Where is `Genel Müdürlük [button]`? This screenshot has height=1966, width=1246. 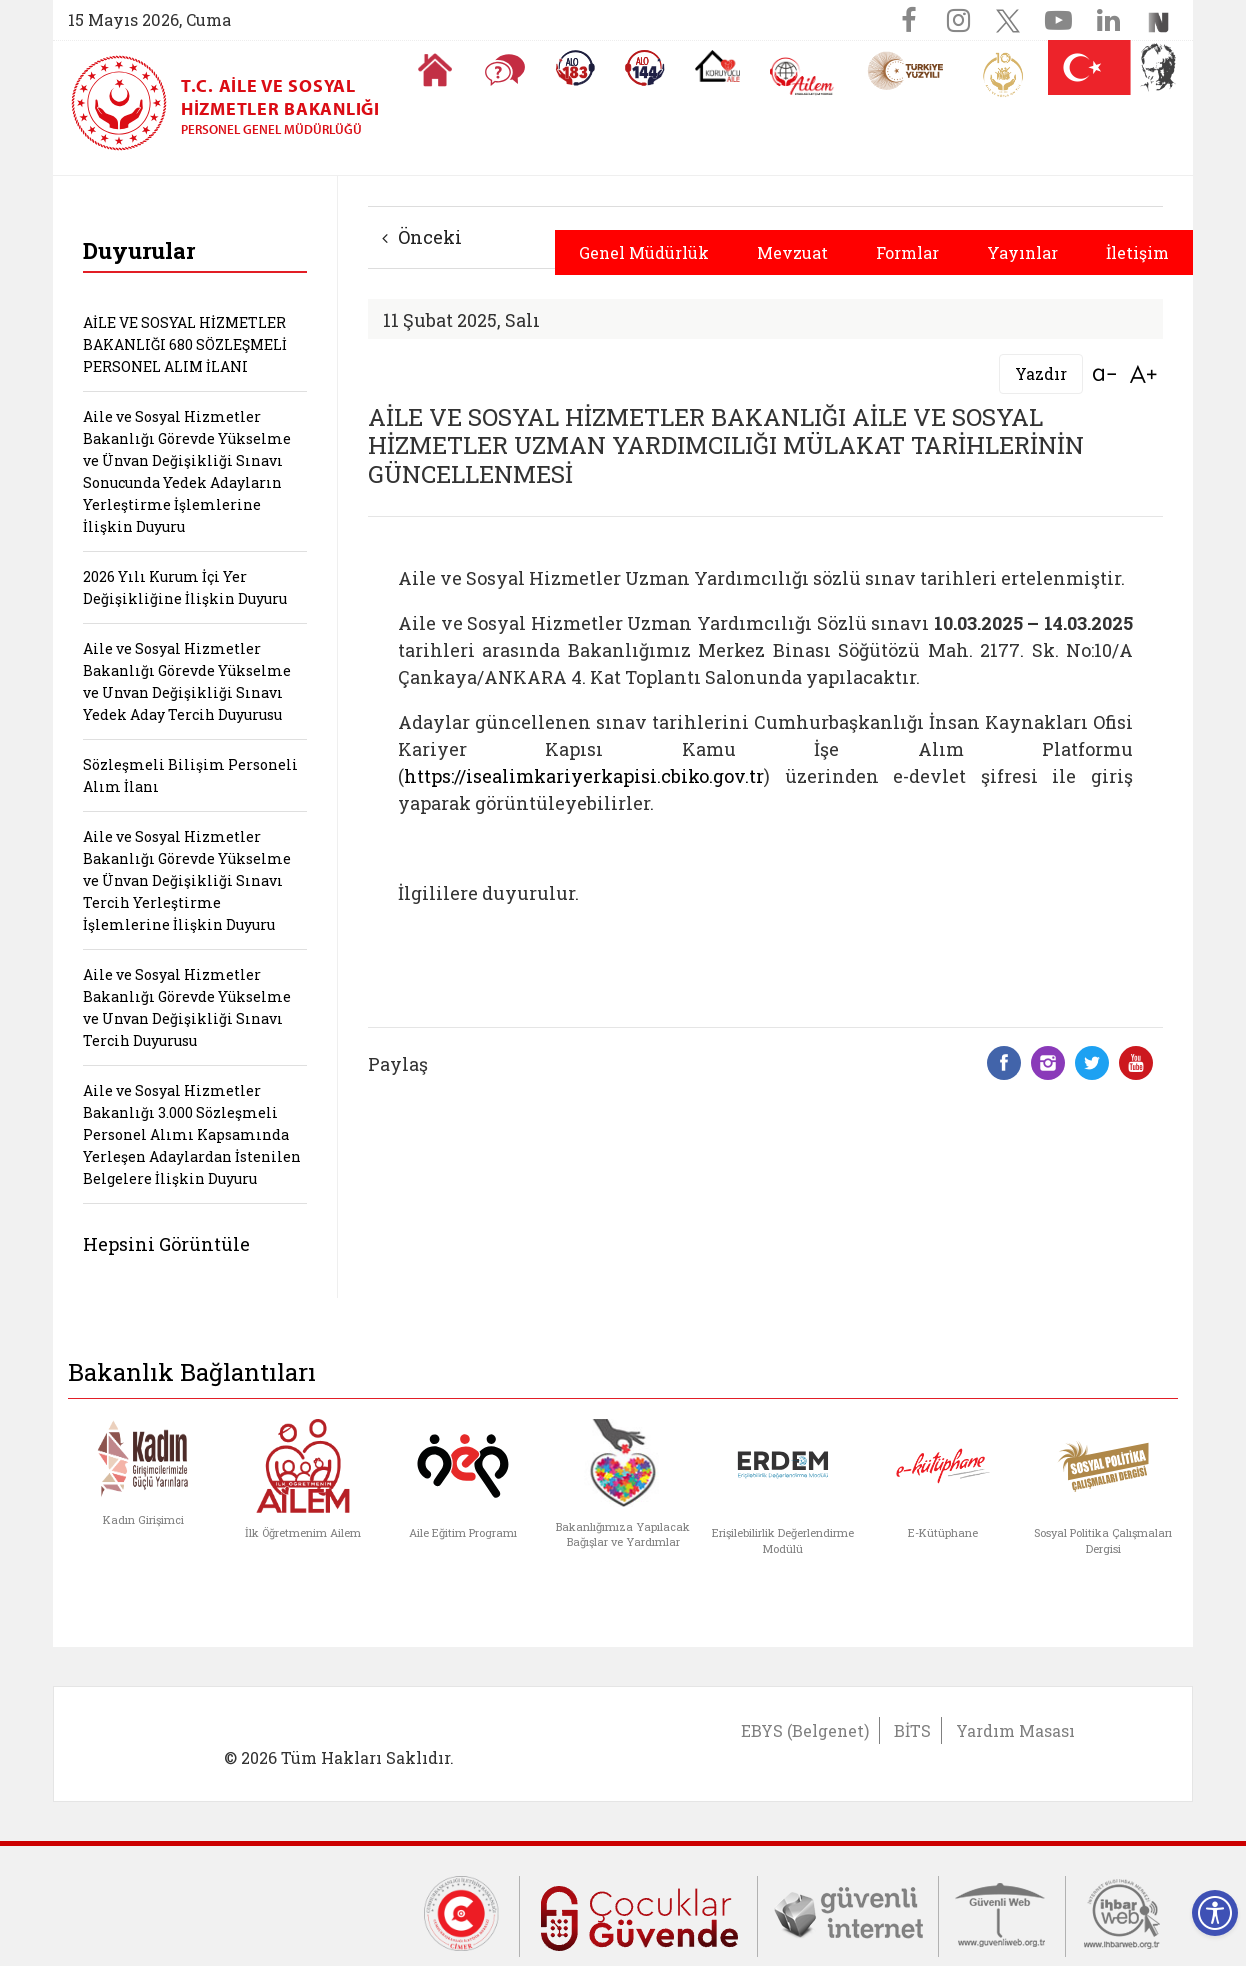
Genel Müdürlük [button] is located at coordinates (644, 252).